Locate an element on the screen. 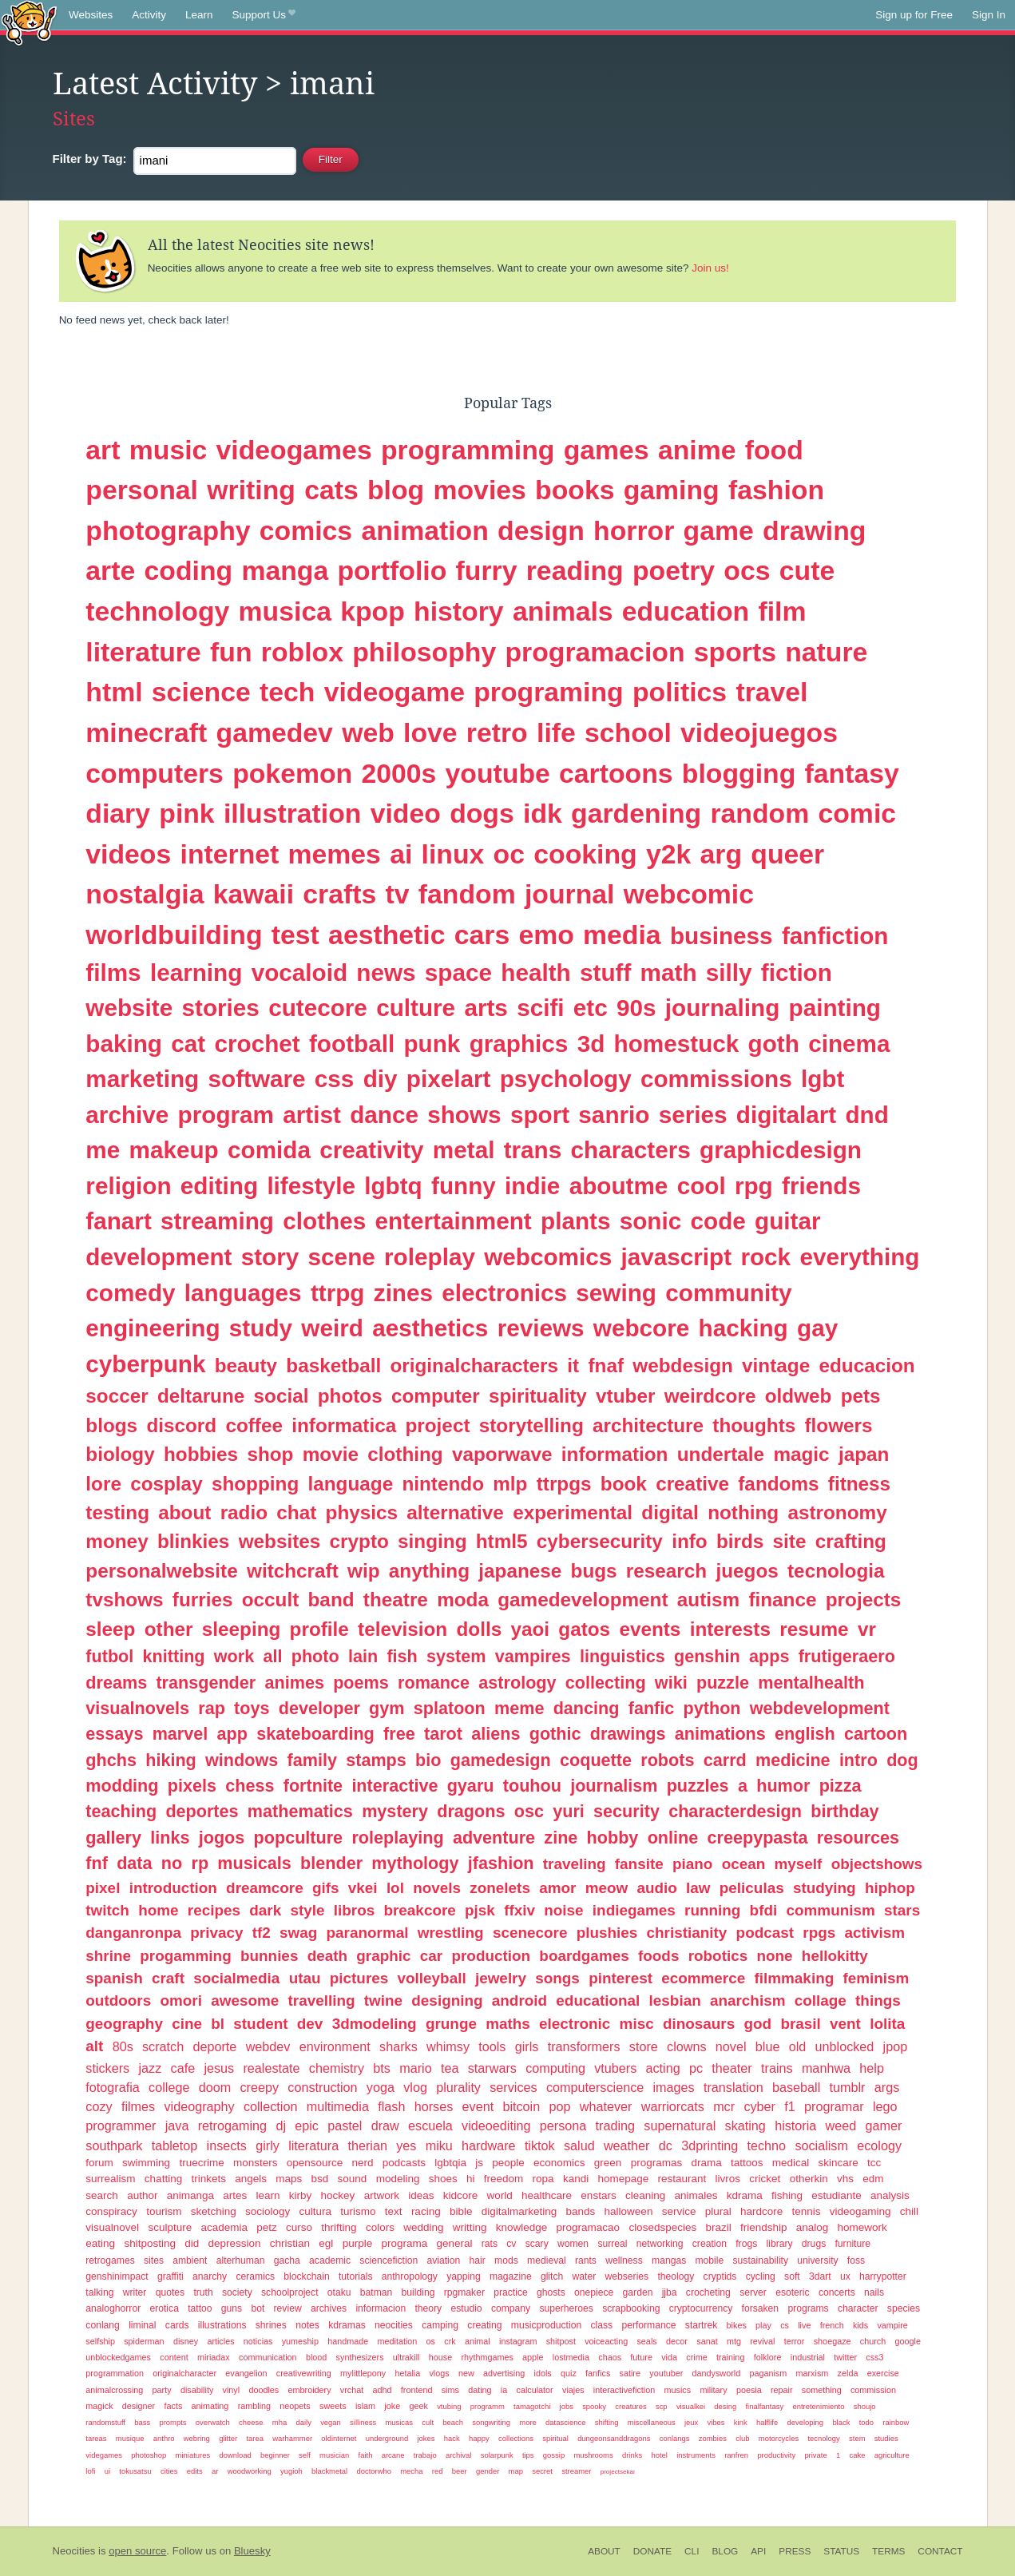 This screenshot has height=2576, width=1015. learn is located at coordinates (268, 2195).